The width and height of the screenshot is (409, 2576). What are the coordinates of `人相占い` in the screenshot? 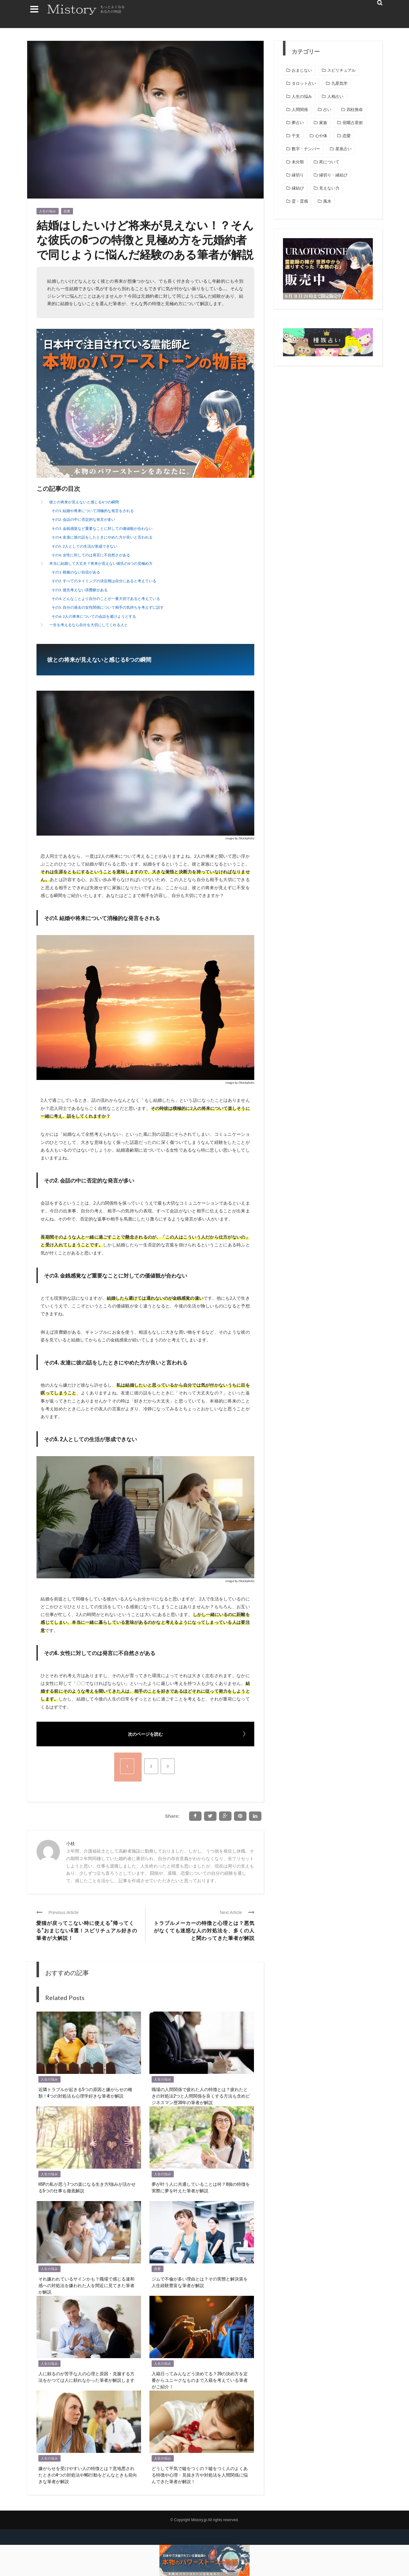 It's located at (335, 96).